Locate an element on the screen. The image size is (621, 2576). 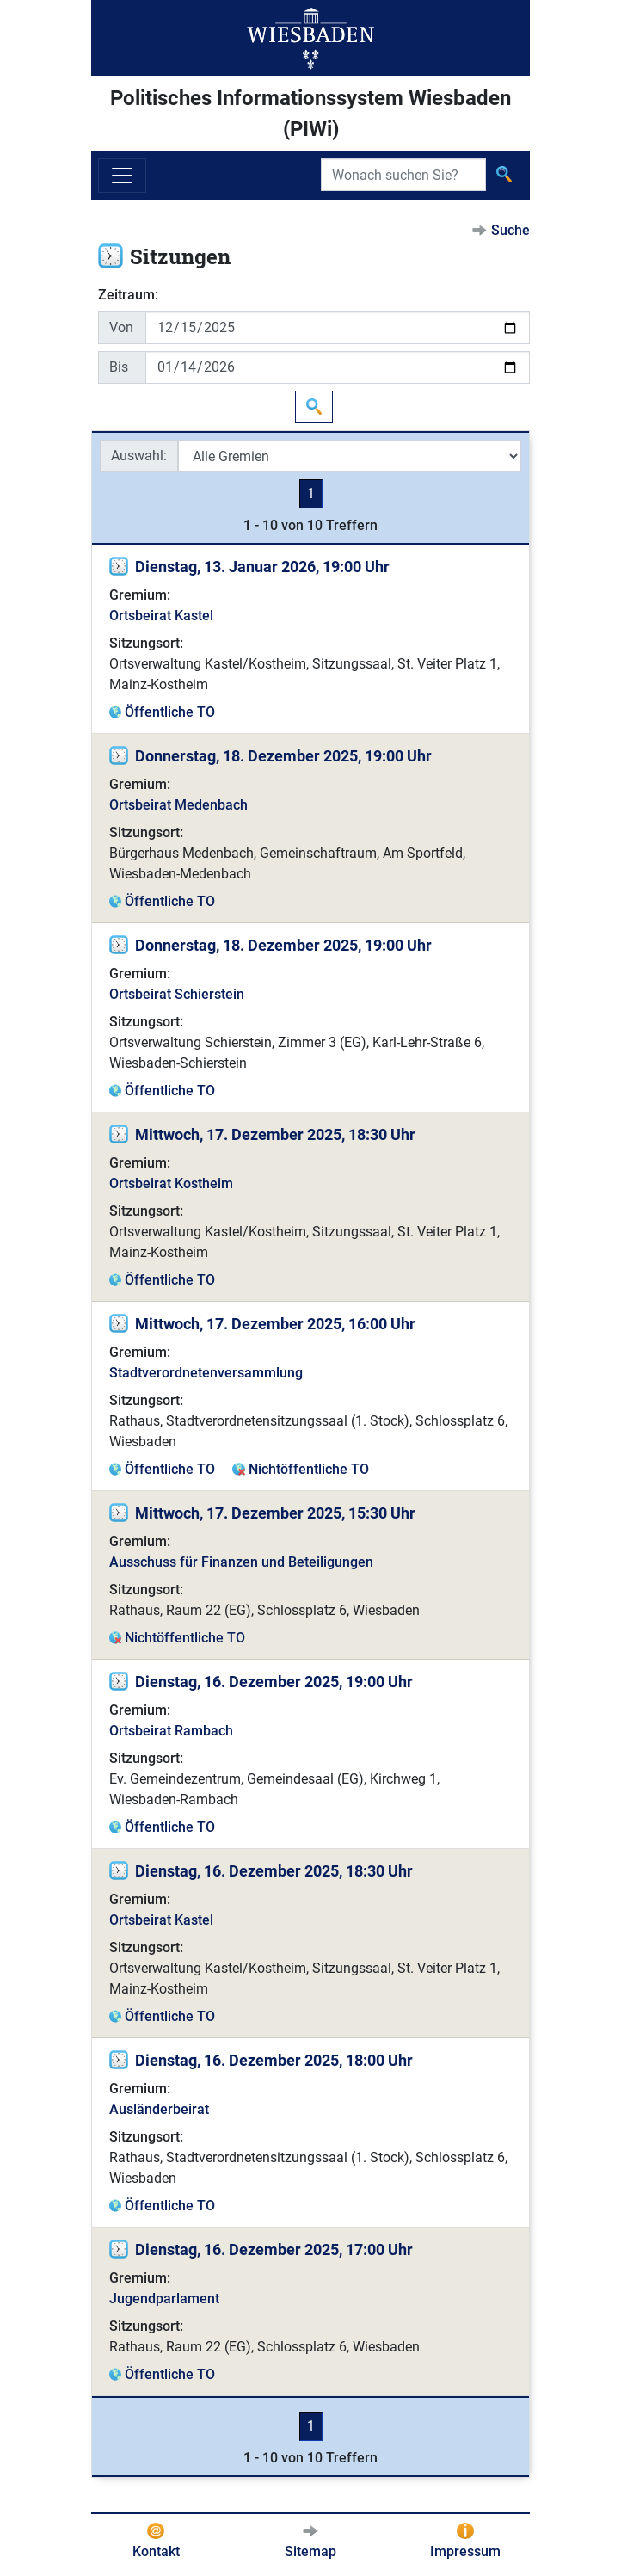
Bis is located at coordinates (118, 367).